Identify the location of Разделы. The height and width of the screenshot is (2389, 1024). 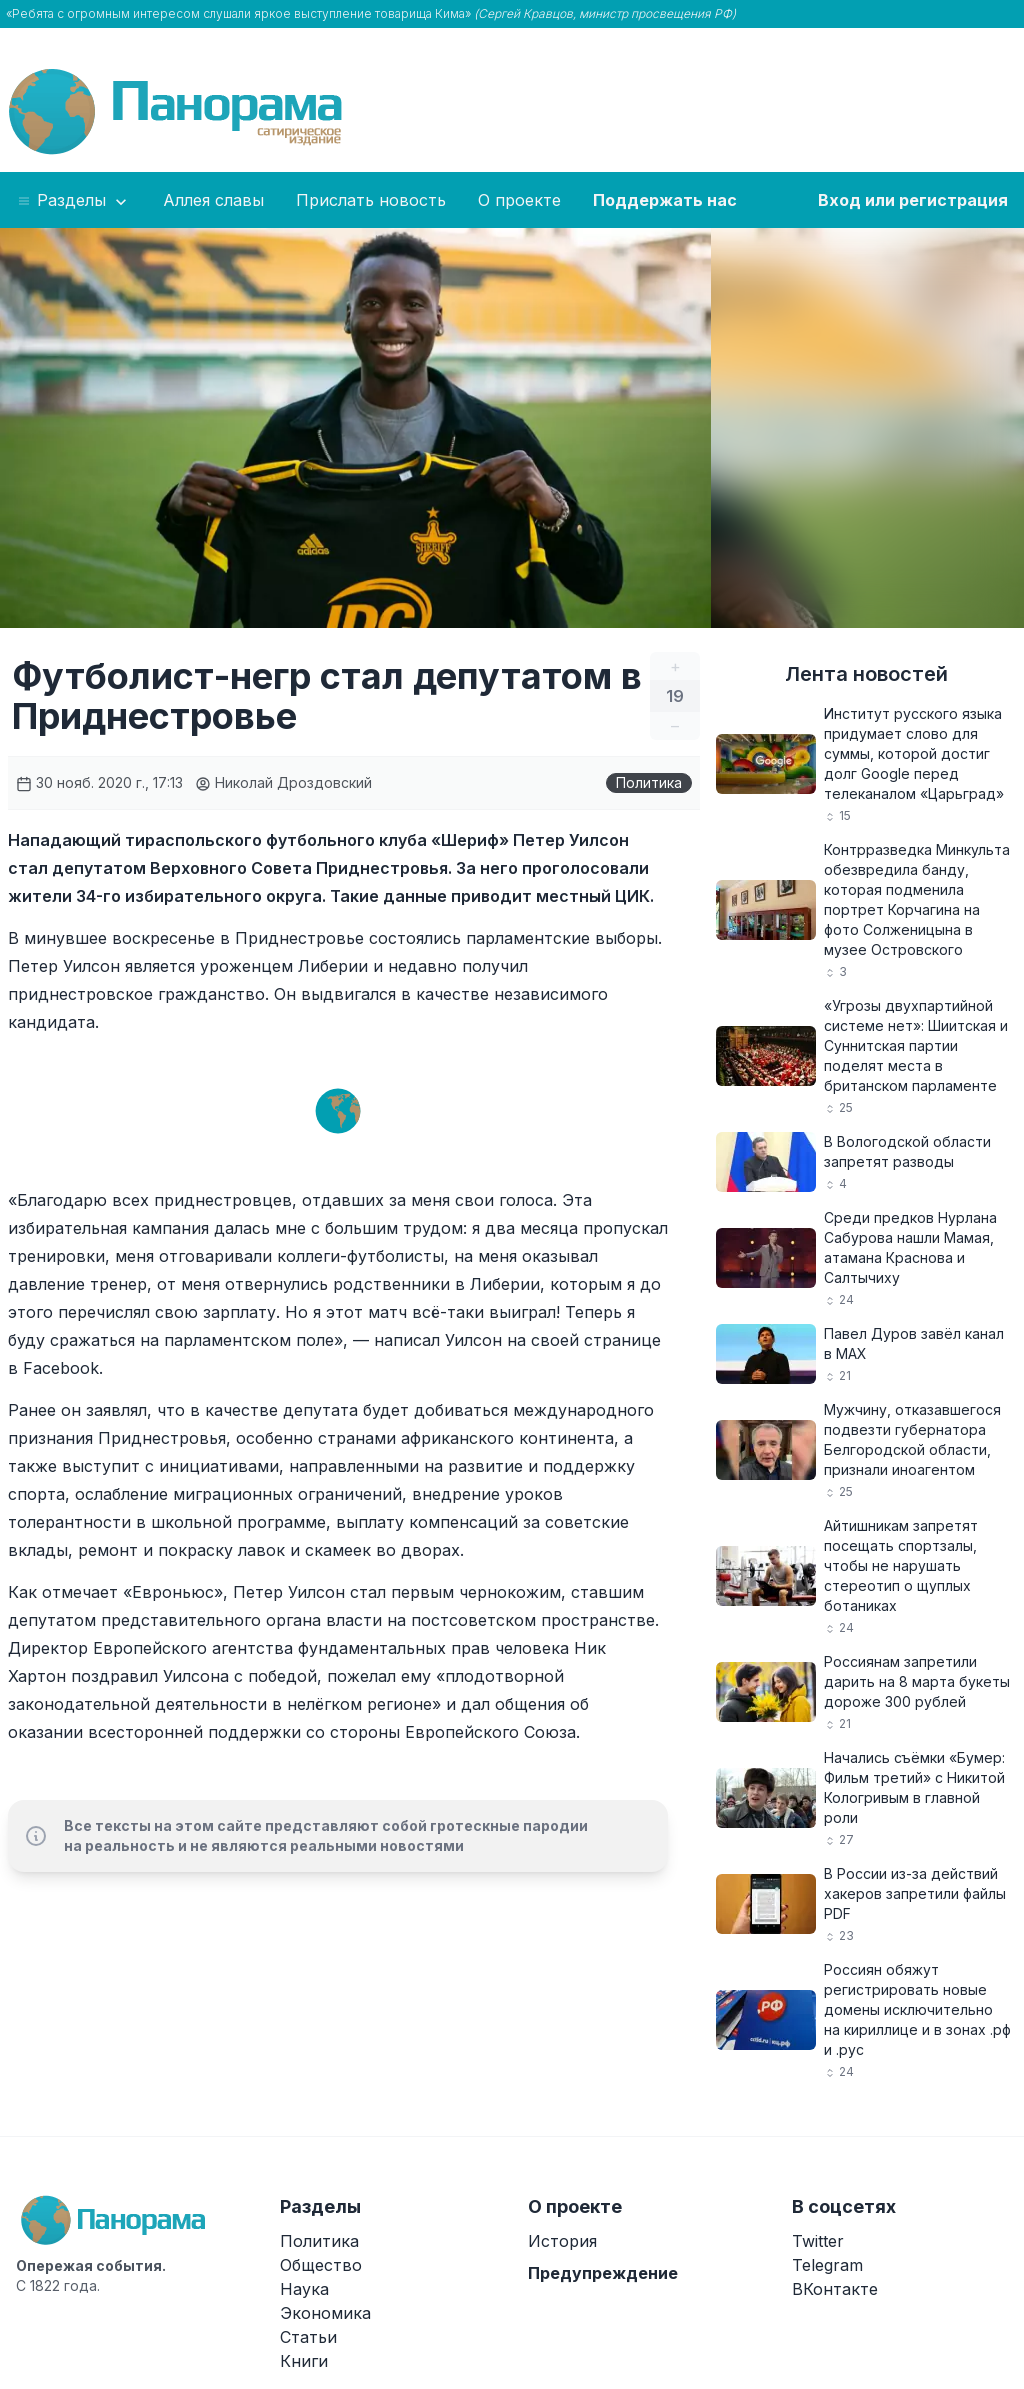
(73, 201).